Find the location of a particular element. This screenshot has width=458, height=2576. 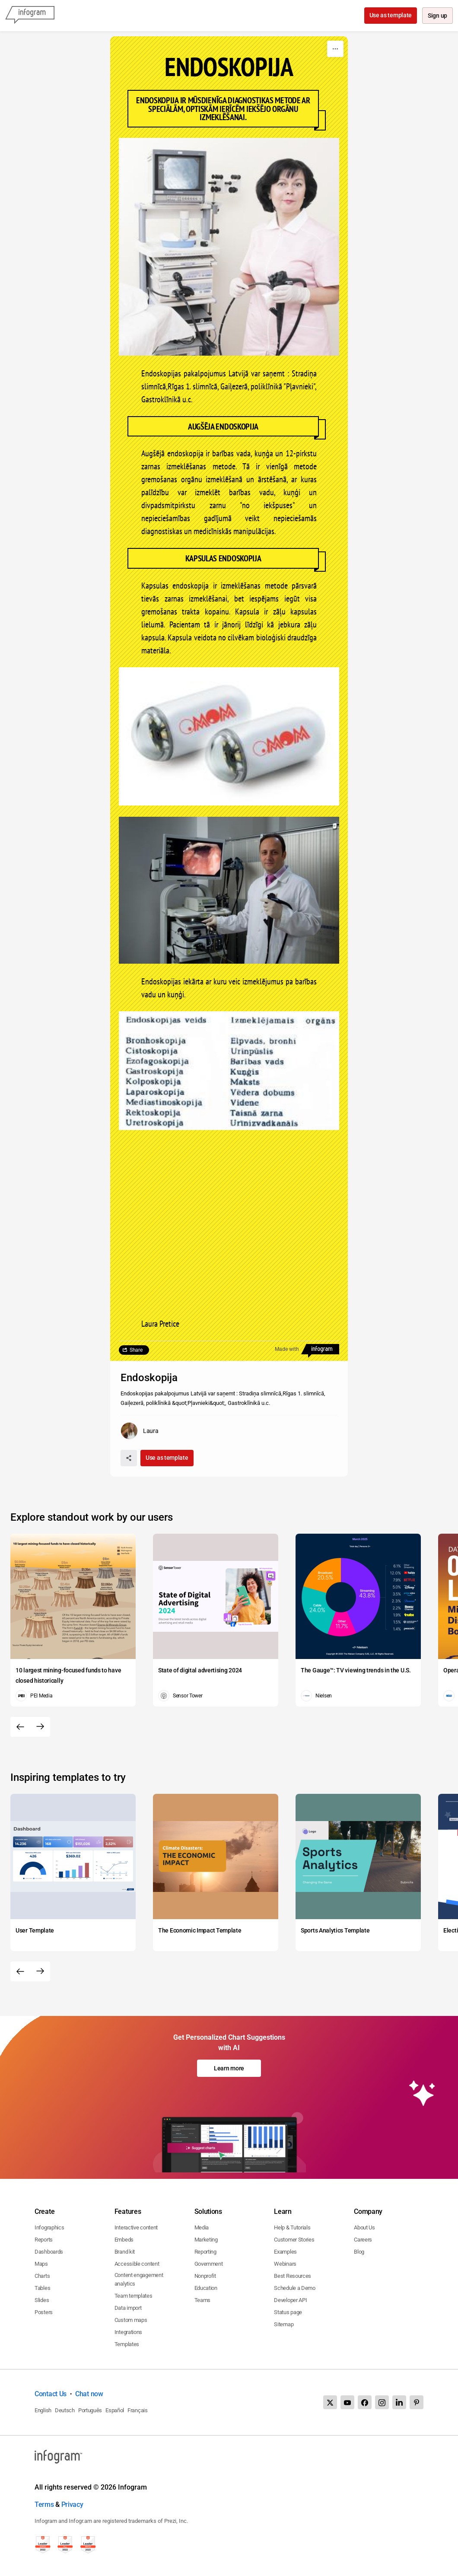

Slides is located at coordinates (42, 2300).